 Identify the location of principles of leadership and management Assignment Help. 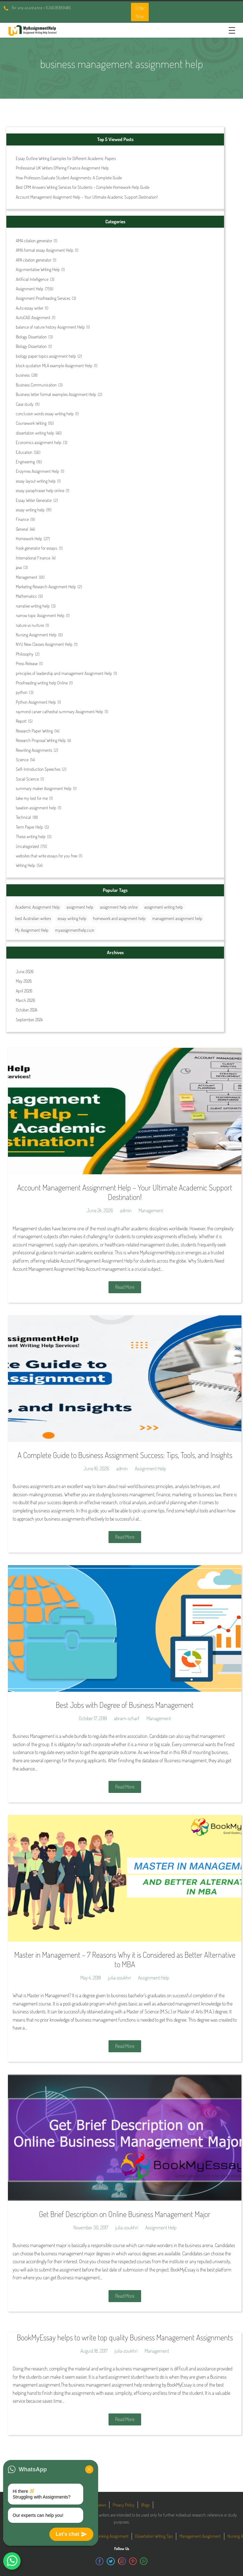
(64, 673).